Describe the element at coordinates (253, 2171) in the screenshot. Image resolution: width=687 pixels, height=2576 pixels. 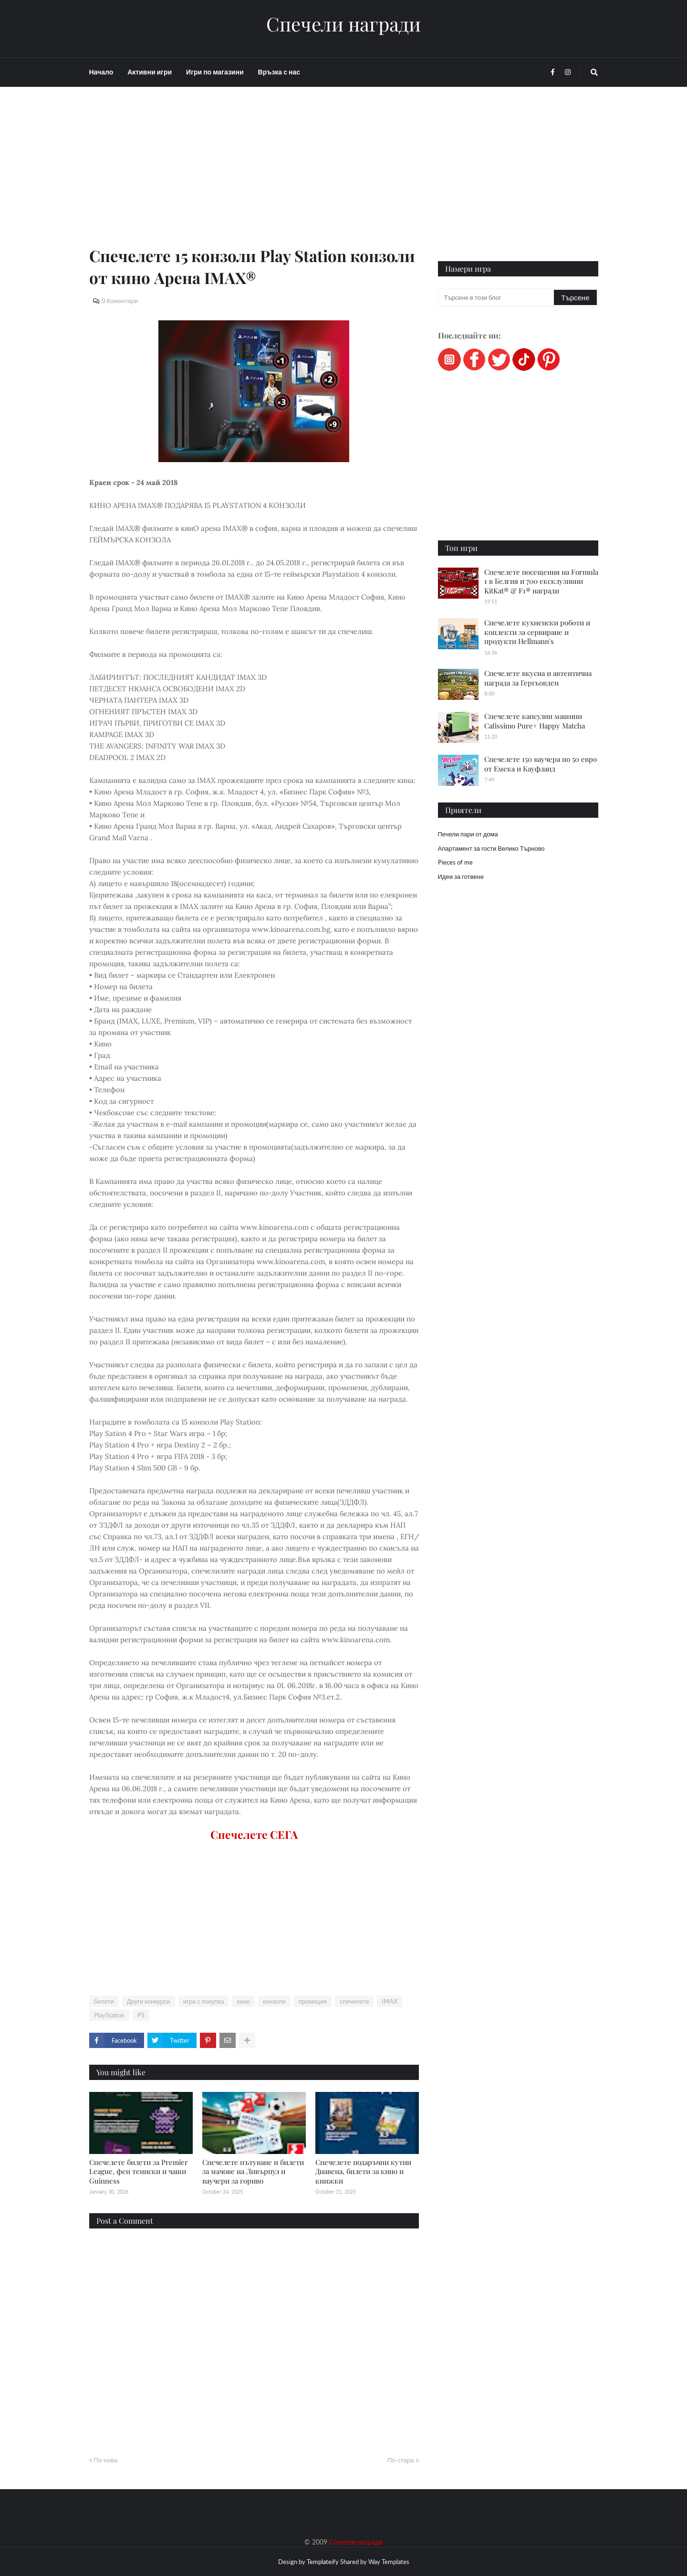
I see `Спечелете пътуване и билети за мачове на Ливърпул и ваучери за гориво` at that location.